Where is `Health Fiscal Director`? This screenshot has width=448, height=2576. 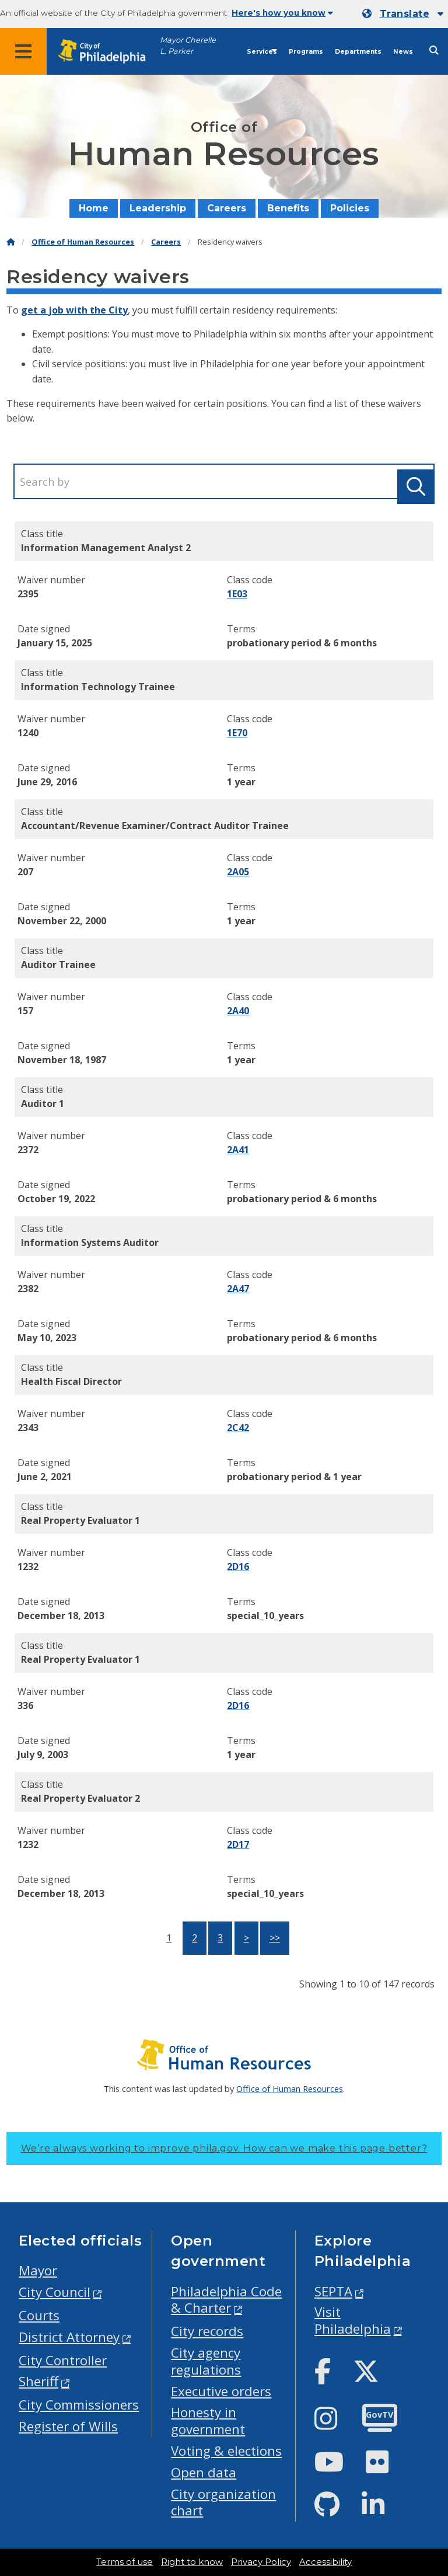 Health Fiscal Director is located at coordinates (71, 1381).